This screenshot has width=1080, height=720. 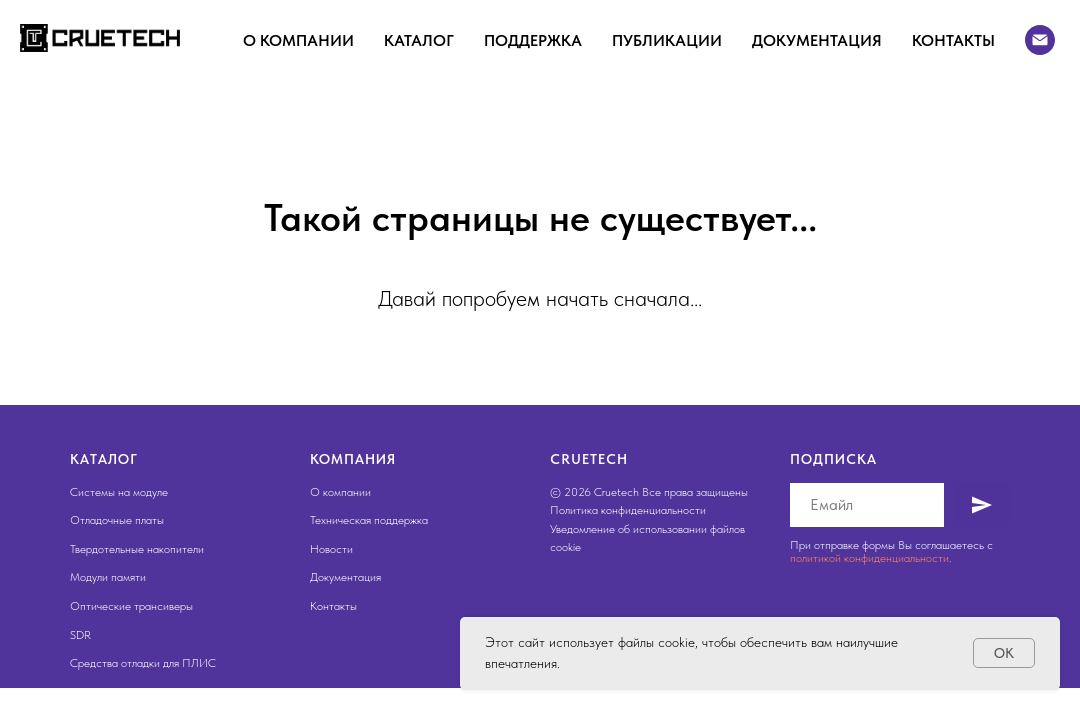 I want to click on Документация, so click(x=817, y=40).